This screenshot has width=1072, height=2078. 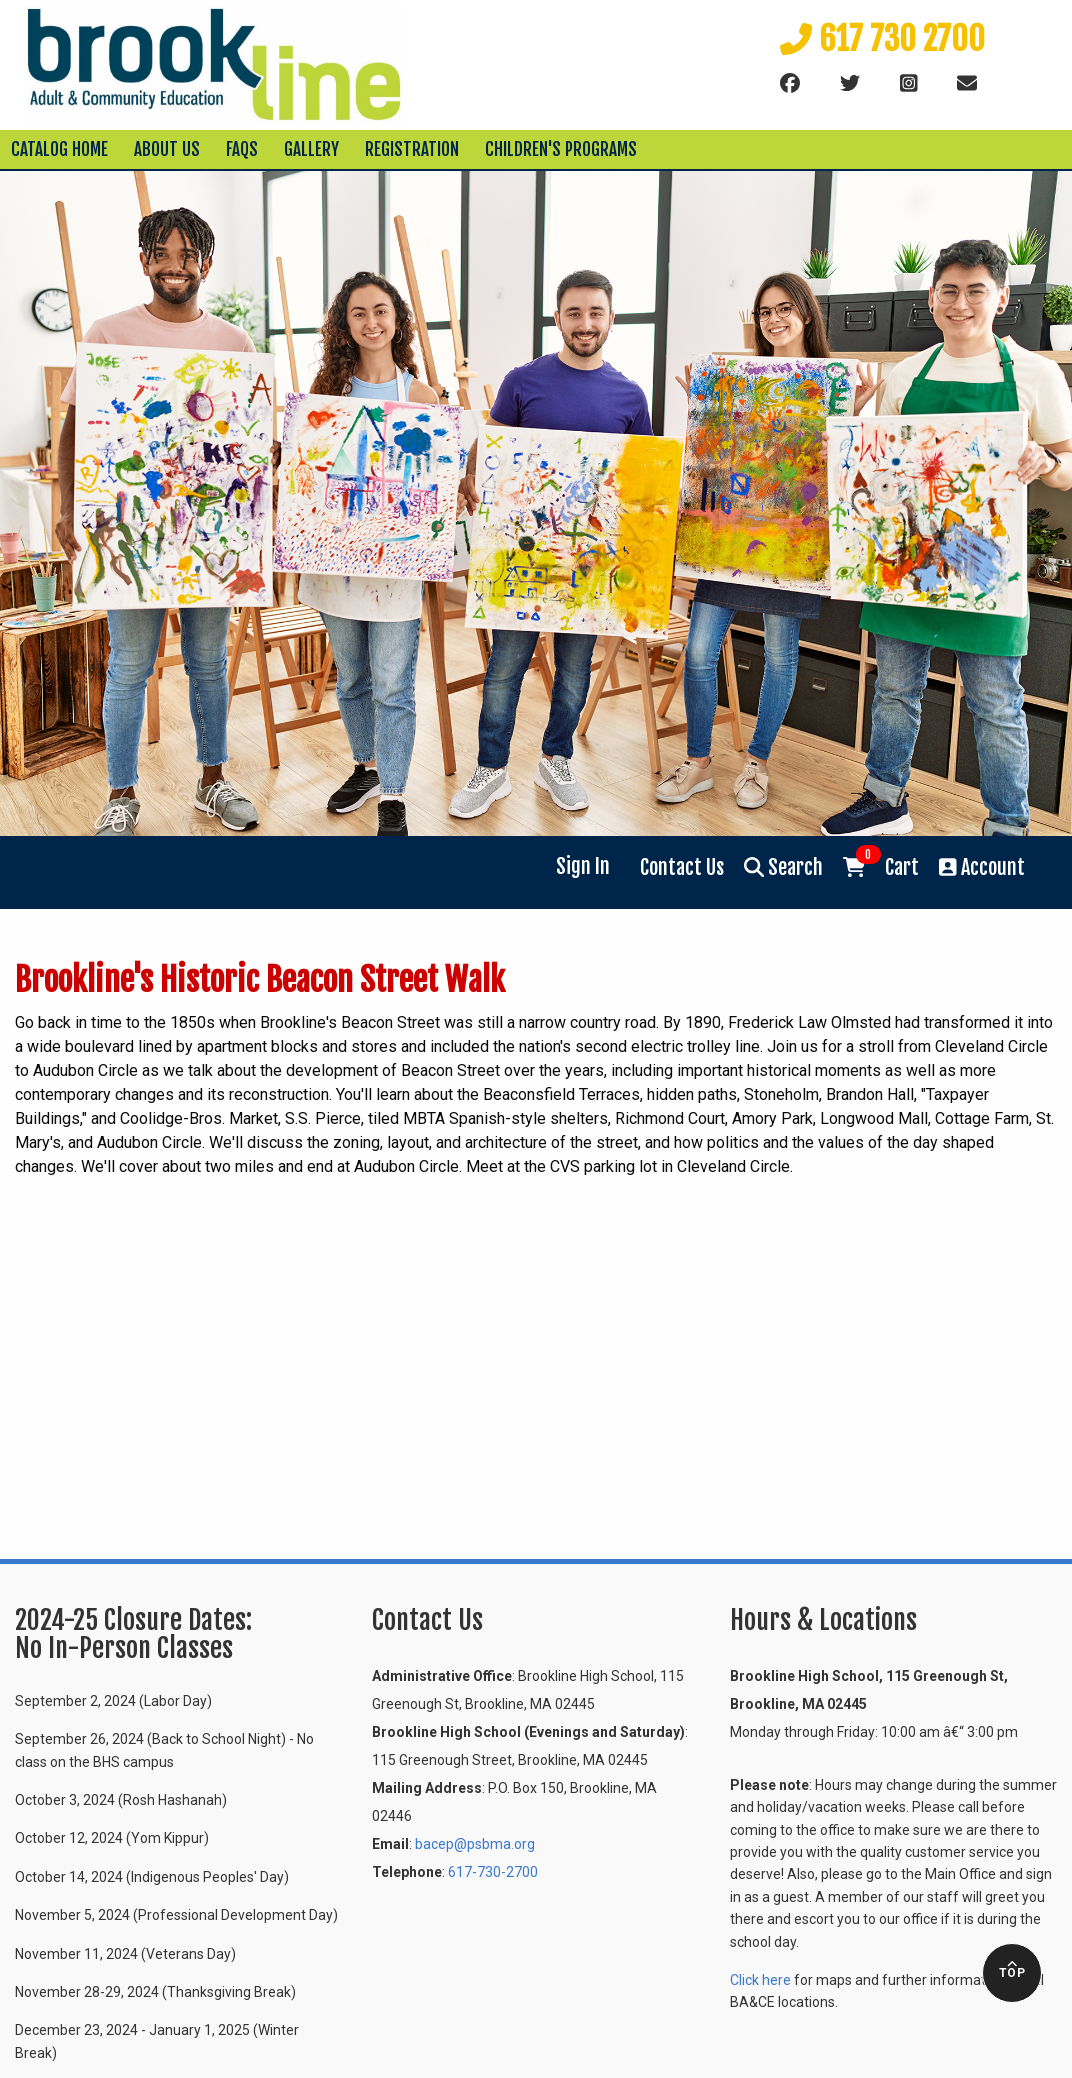 I want to click on Catalog Home, so click(x=59, y=149).